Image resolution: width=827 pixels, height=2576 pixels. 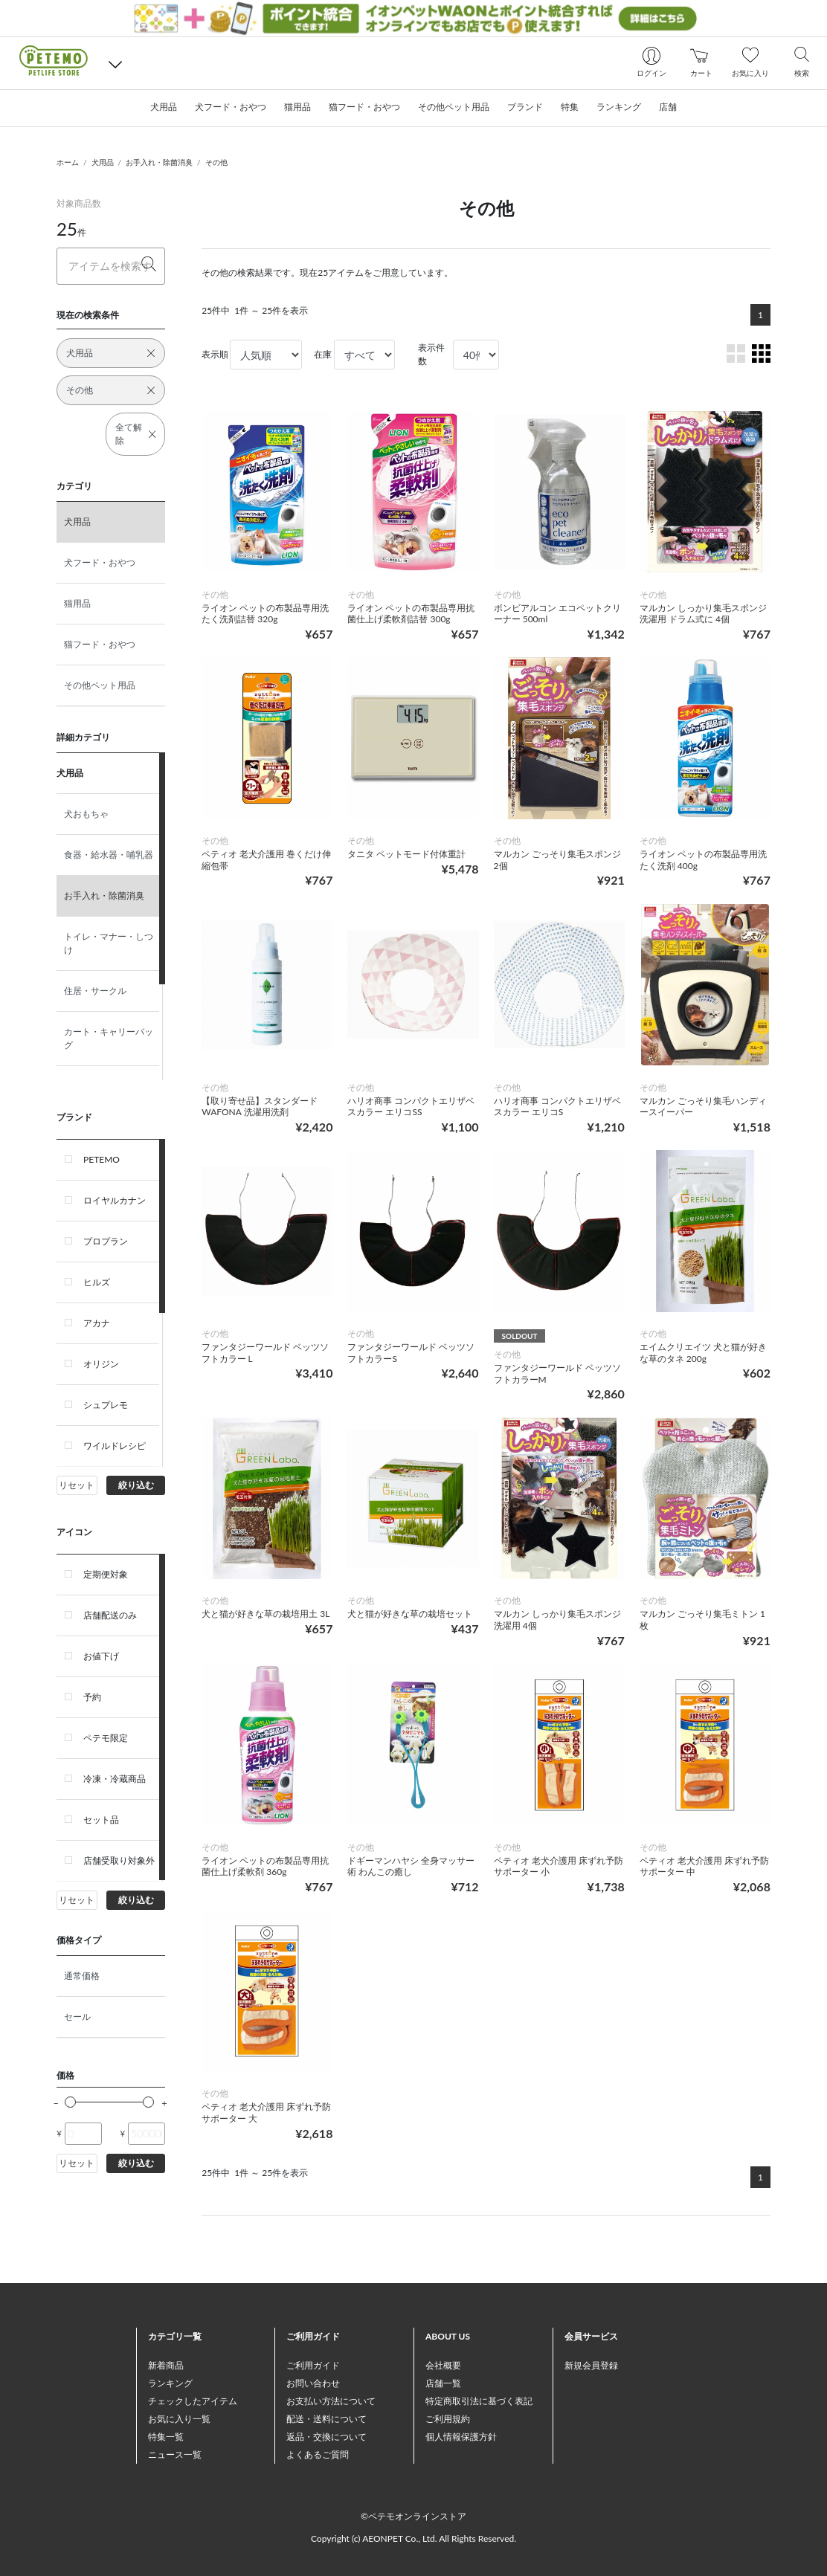 I want to click on よくあるご質問, so click(x=317, y=2454).